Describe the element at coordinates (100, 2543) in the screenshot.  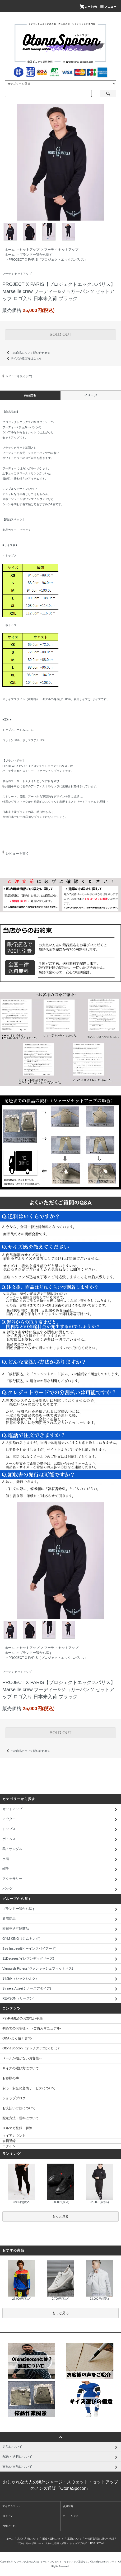
I see `ATOM` at that location.